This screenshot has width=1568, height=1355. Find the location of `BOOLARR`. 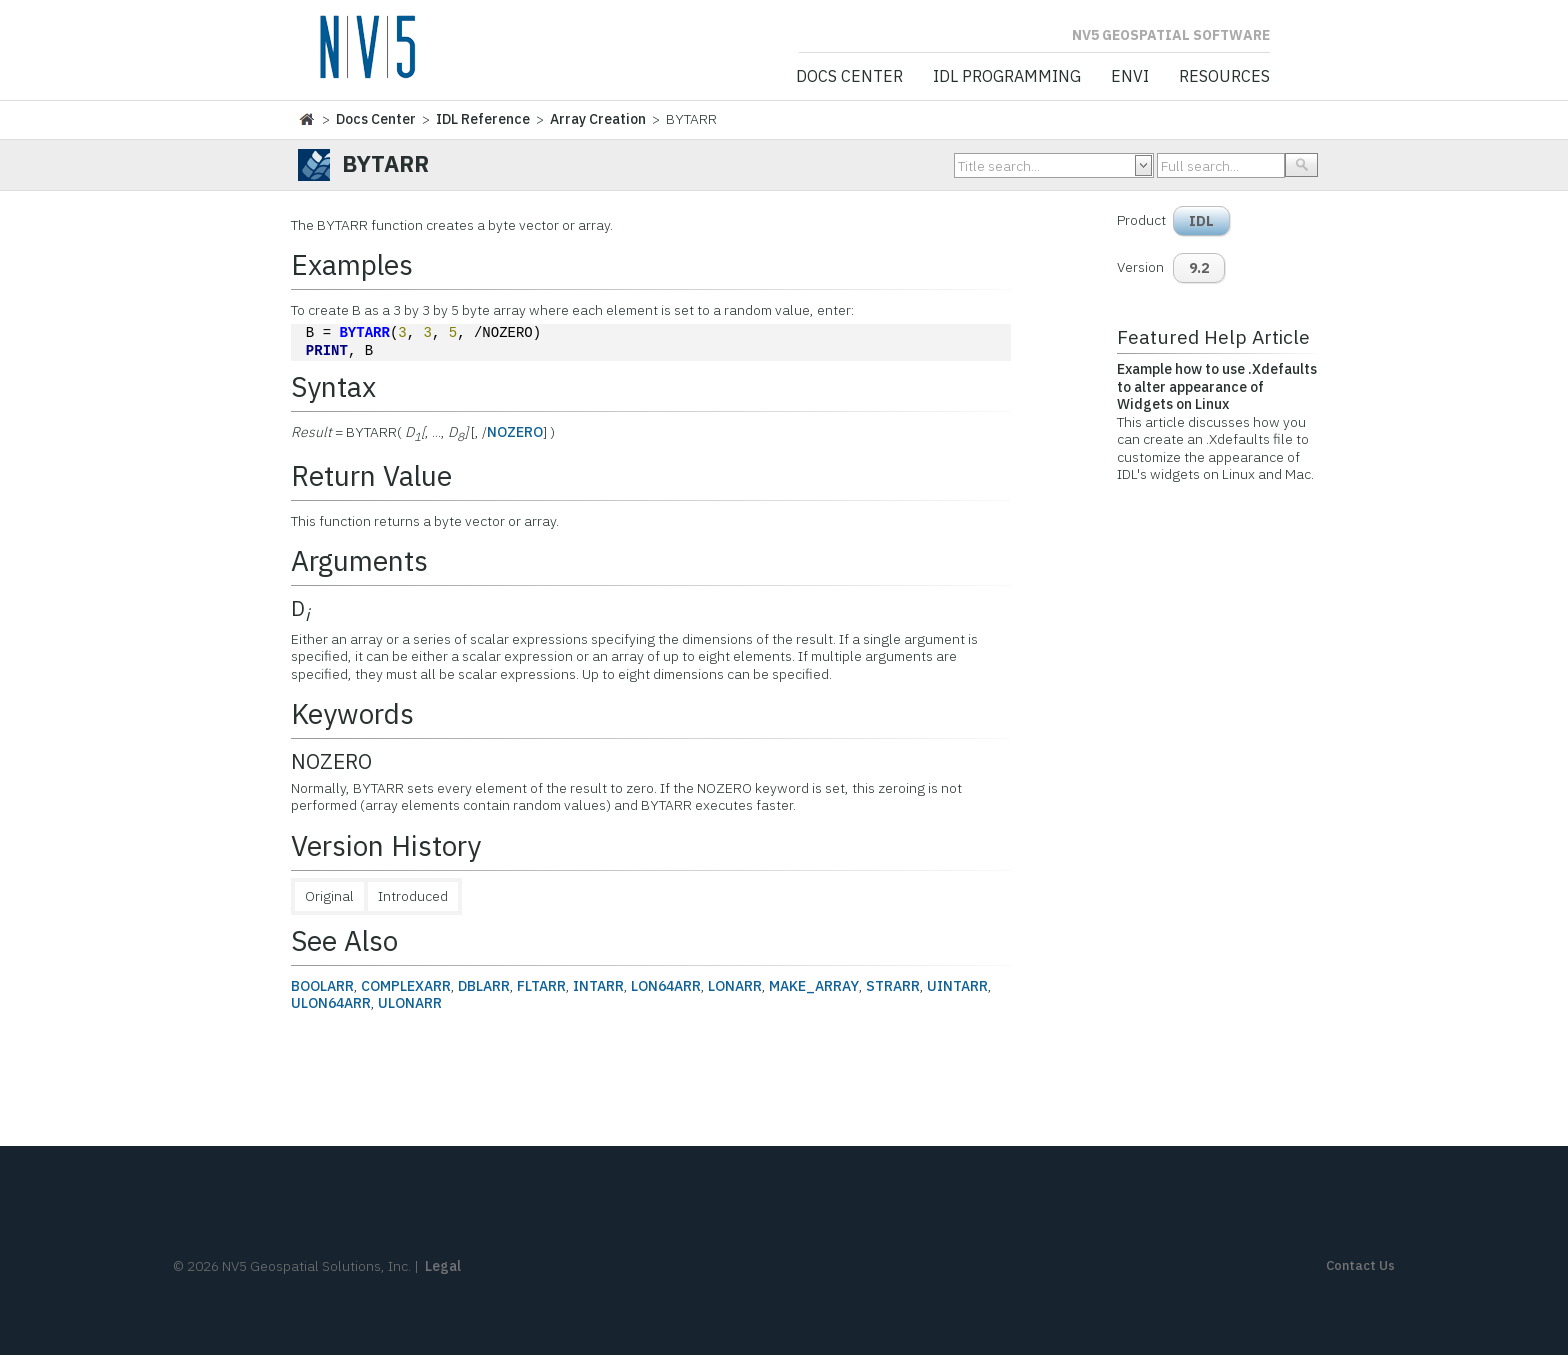

BOOLARR is located at coordinates (322, 986).